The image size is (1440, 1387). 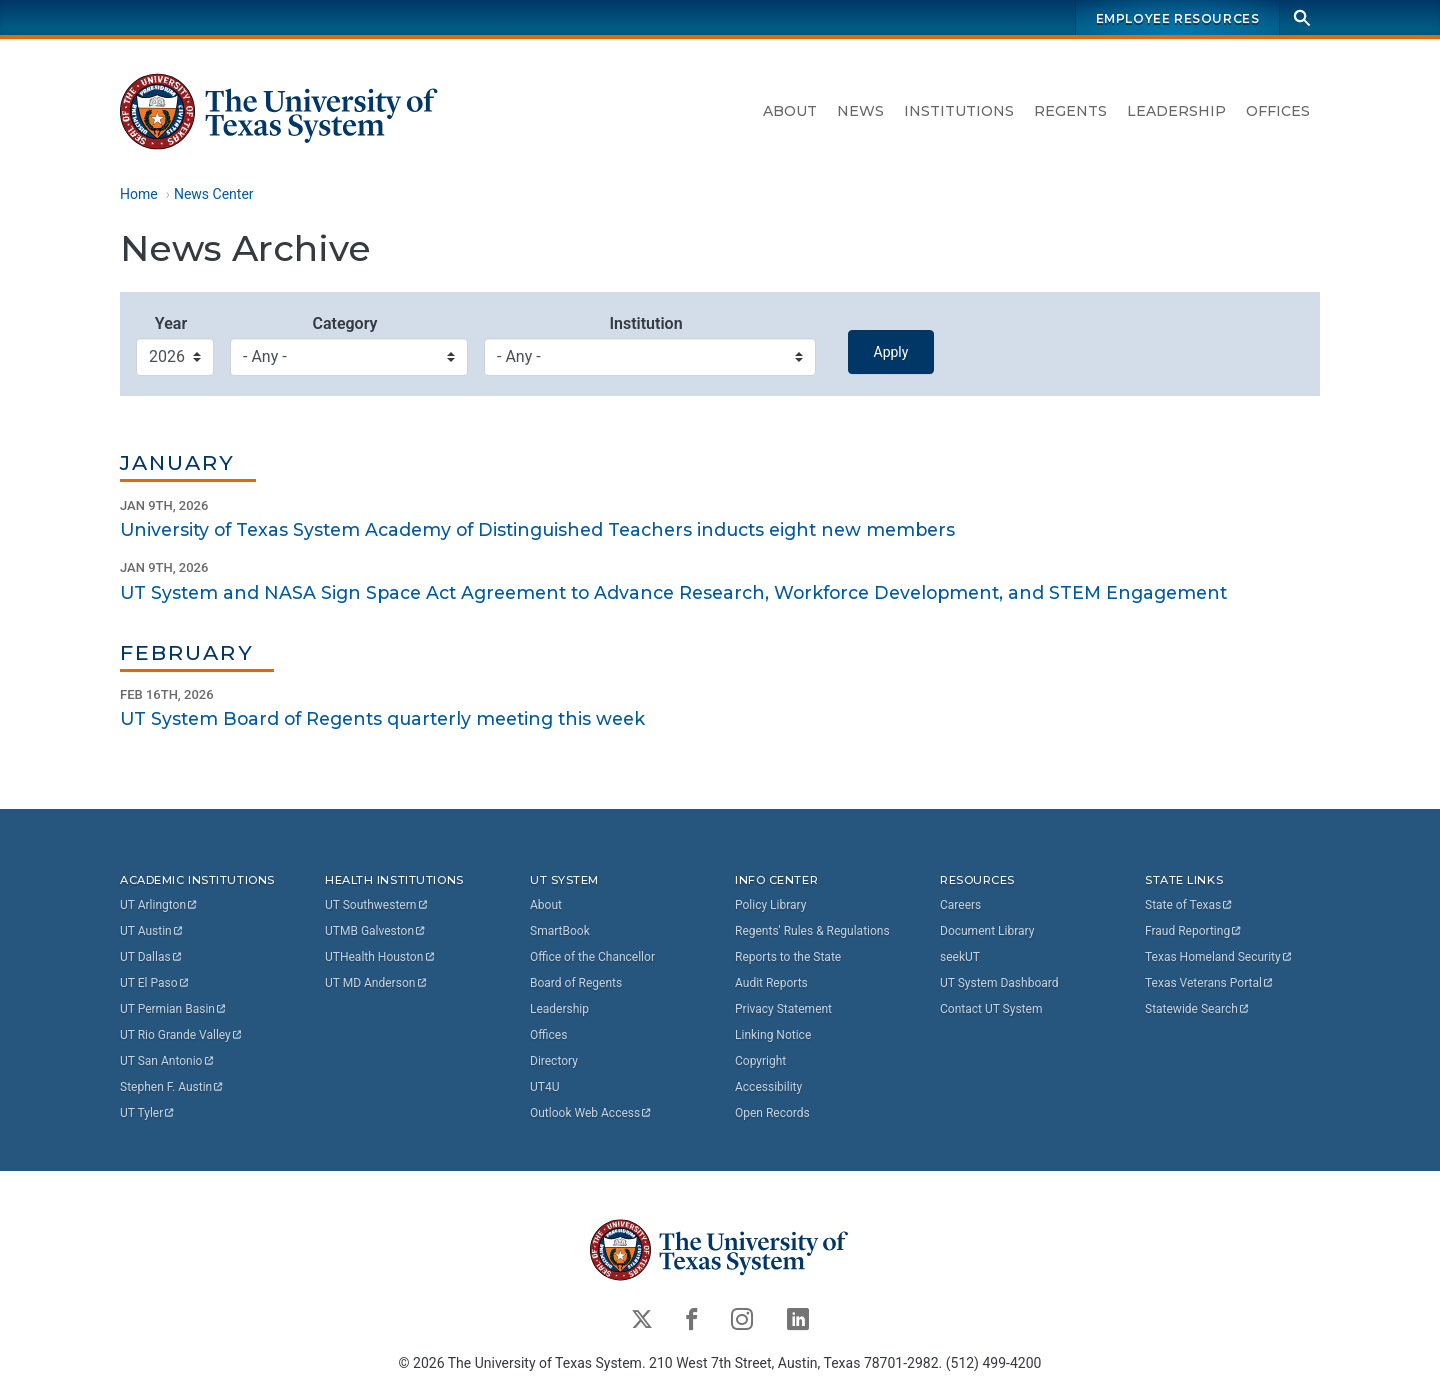 I want to click on Statewide, so click(x=1198, y=1009).